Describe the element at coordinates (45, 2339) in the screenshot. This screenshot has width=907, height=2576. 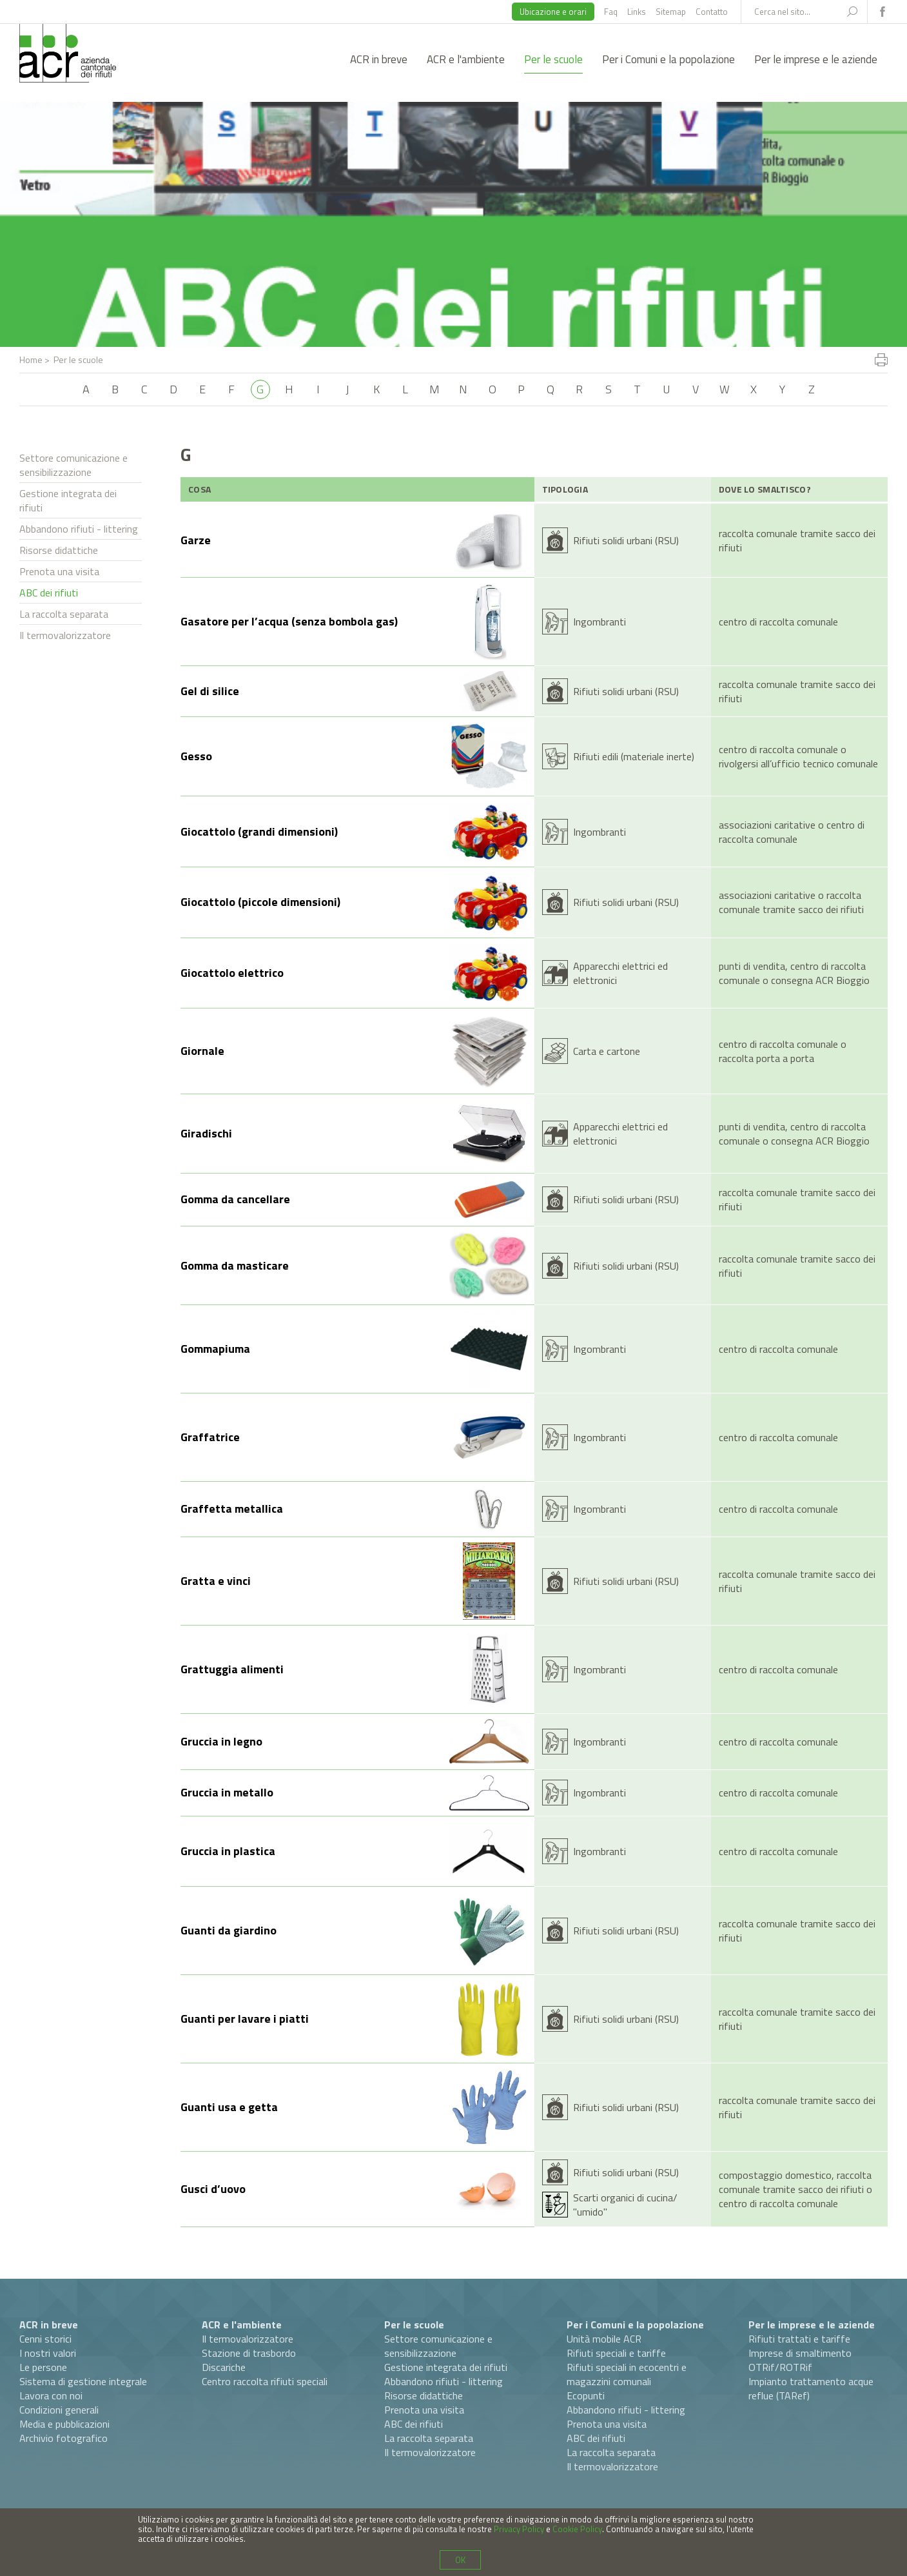
I see `Cenni storici` at that location.